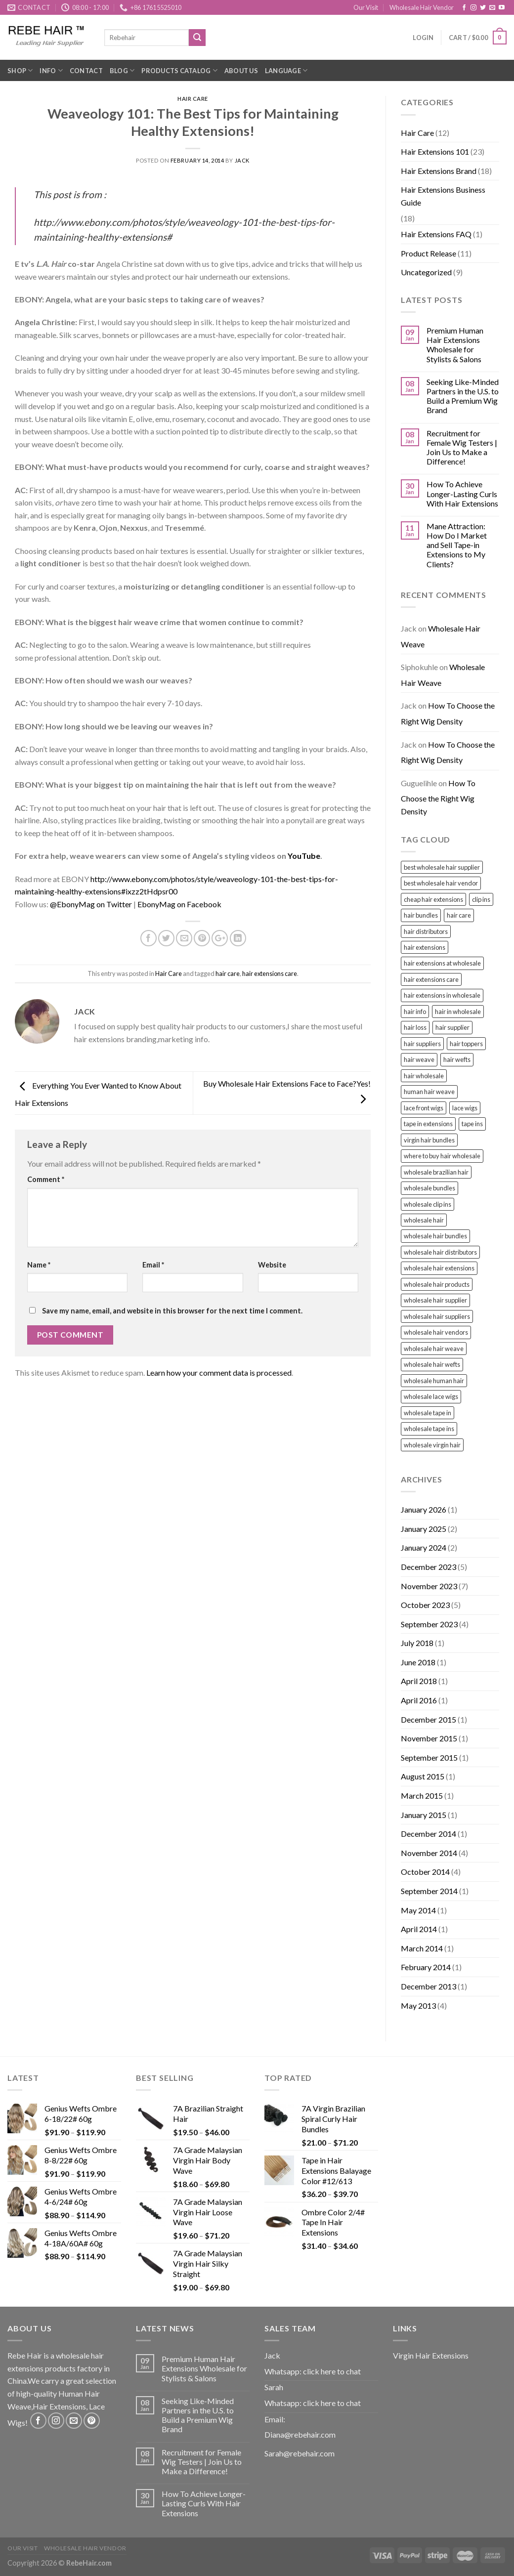  What do you see at coordinates (423, 1814) in the screenshot?
I see `January 2015` at bounding box center [423, 1814].